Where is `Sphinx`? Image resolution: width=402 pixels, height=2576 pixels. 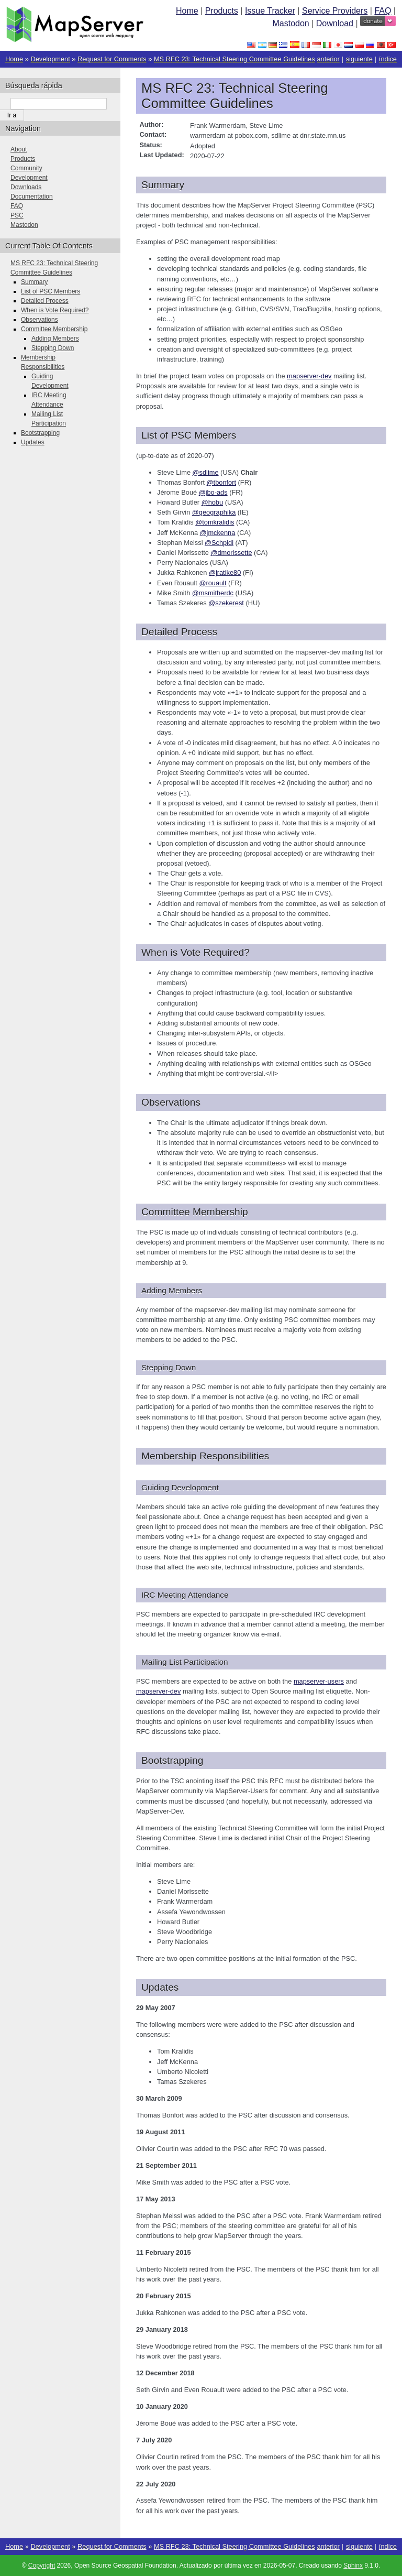
Sphinx is located at coordinates (353, 2565).